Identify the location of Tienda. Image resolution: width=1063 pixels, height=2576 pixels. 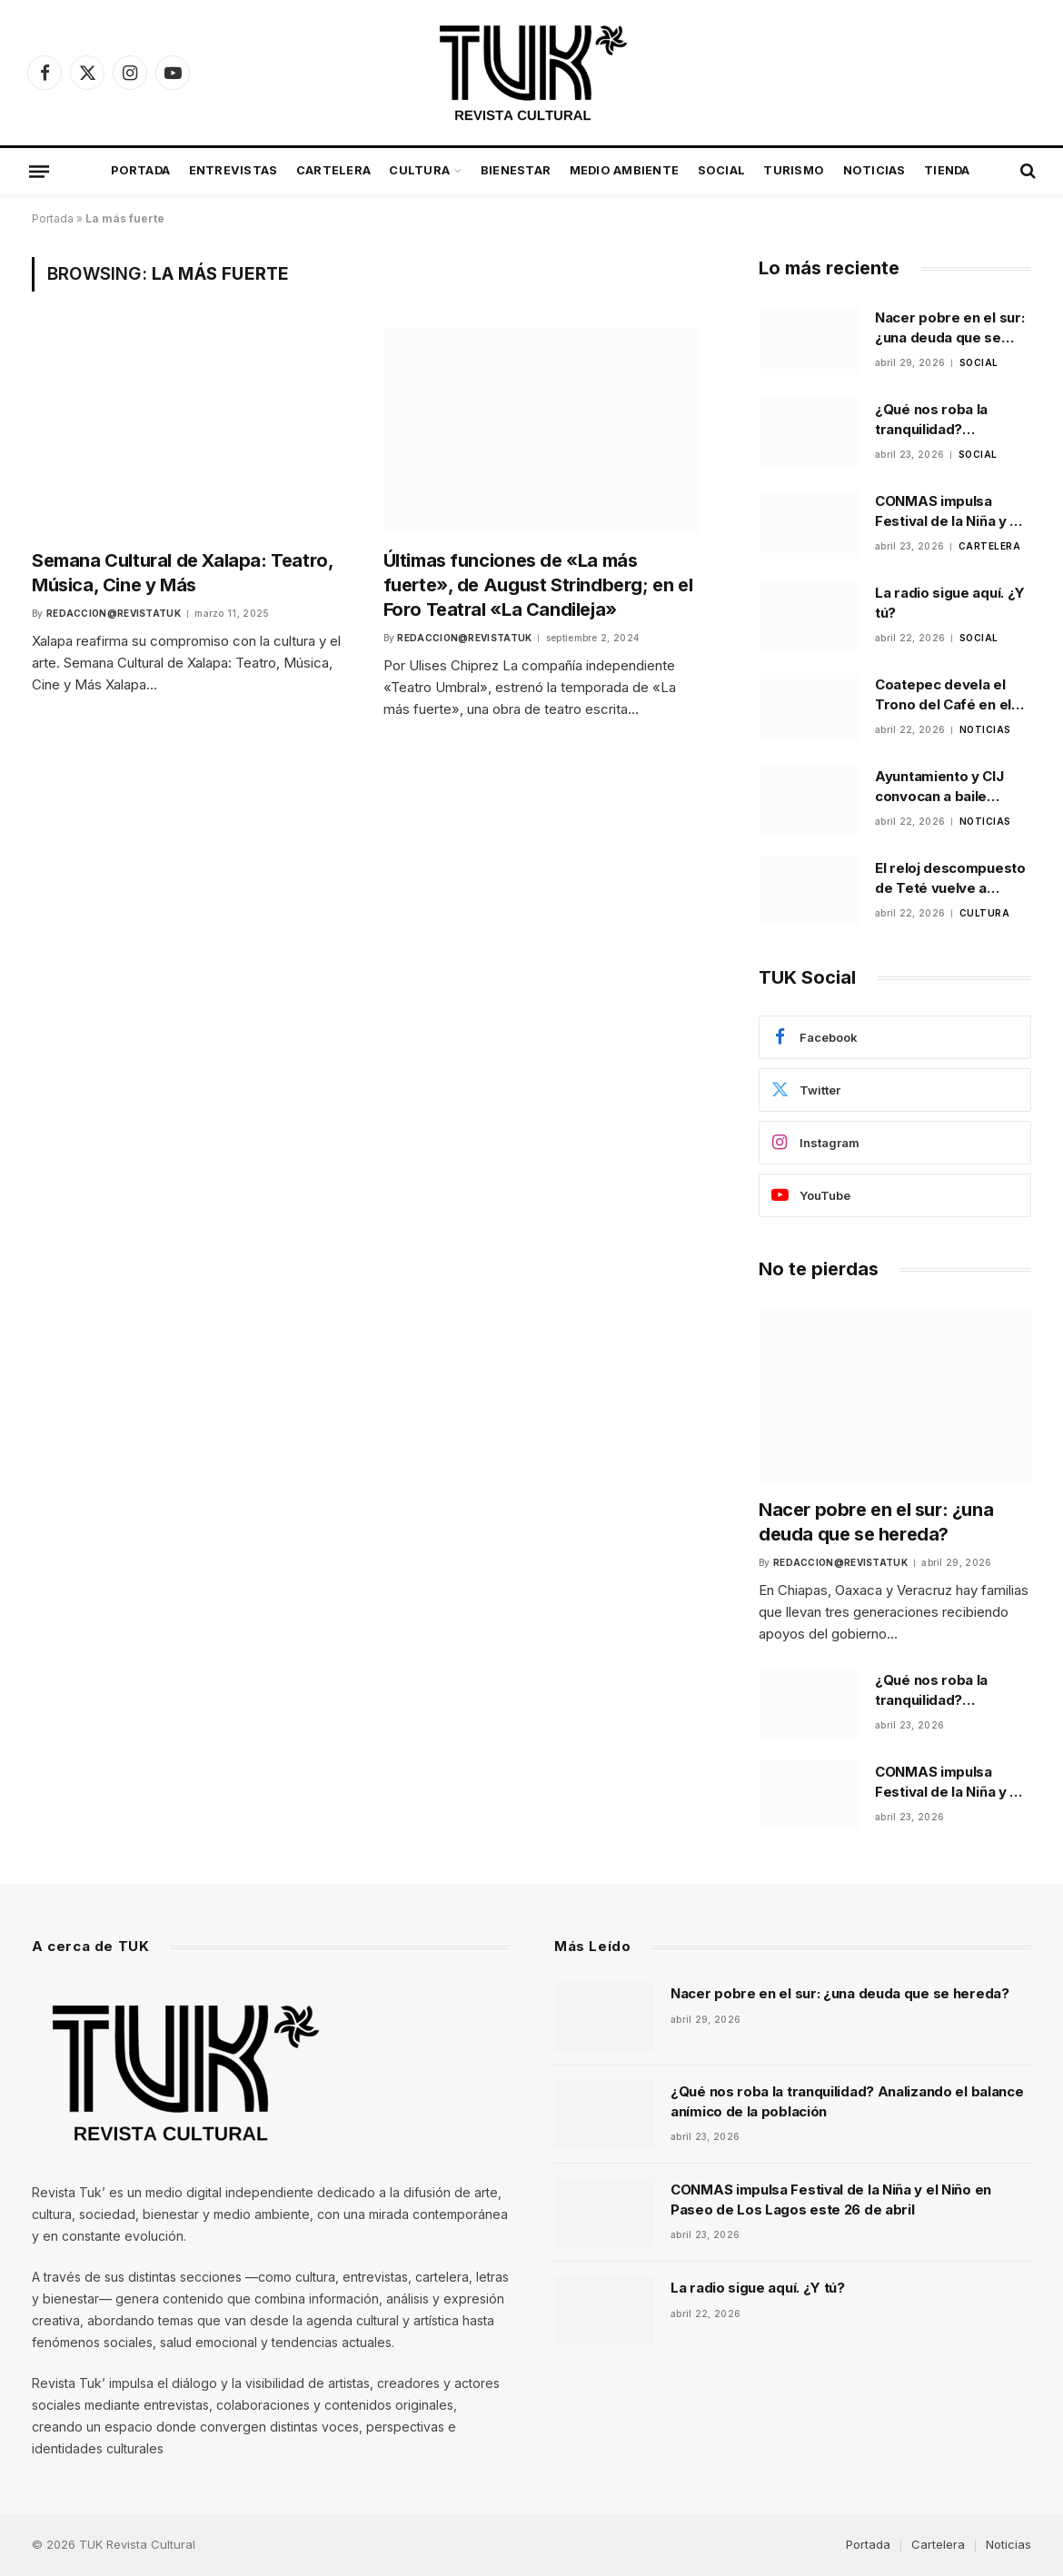
(947, 170).